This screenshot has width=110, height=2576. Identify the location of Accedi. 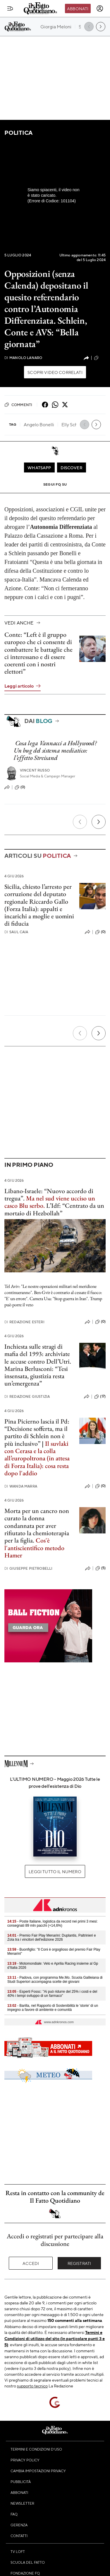
(31, 2263).